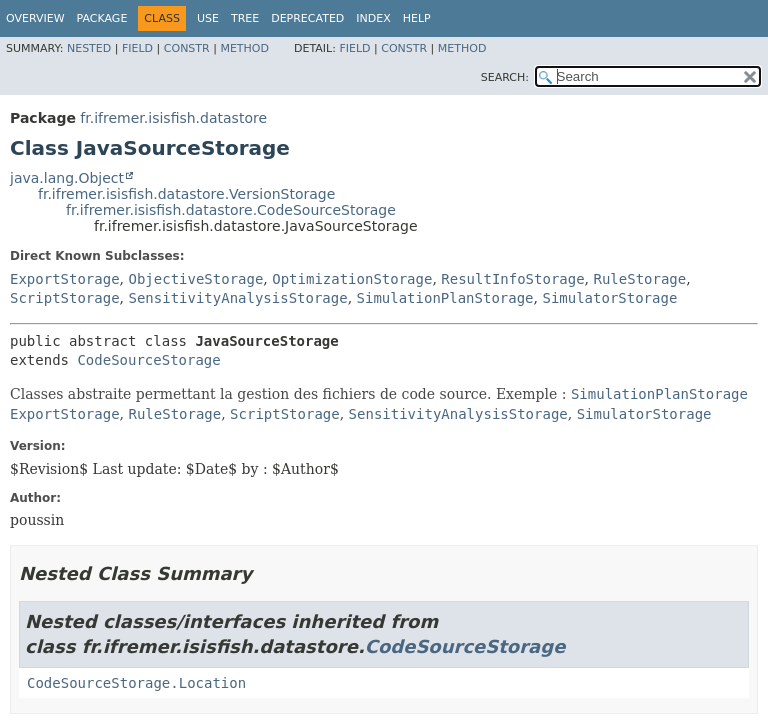 Image resolution: width=768 pixels, height=720 pixels. I want to click on SimulationPlanStorage, so click(445, 298).